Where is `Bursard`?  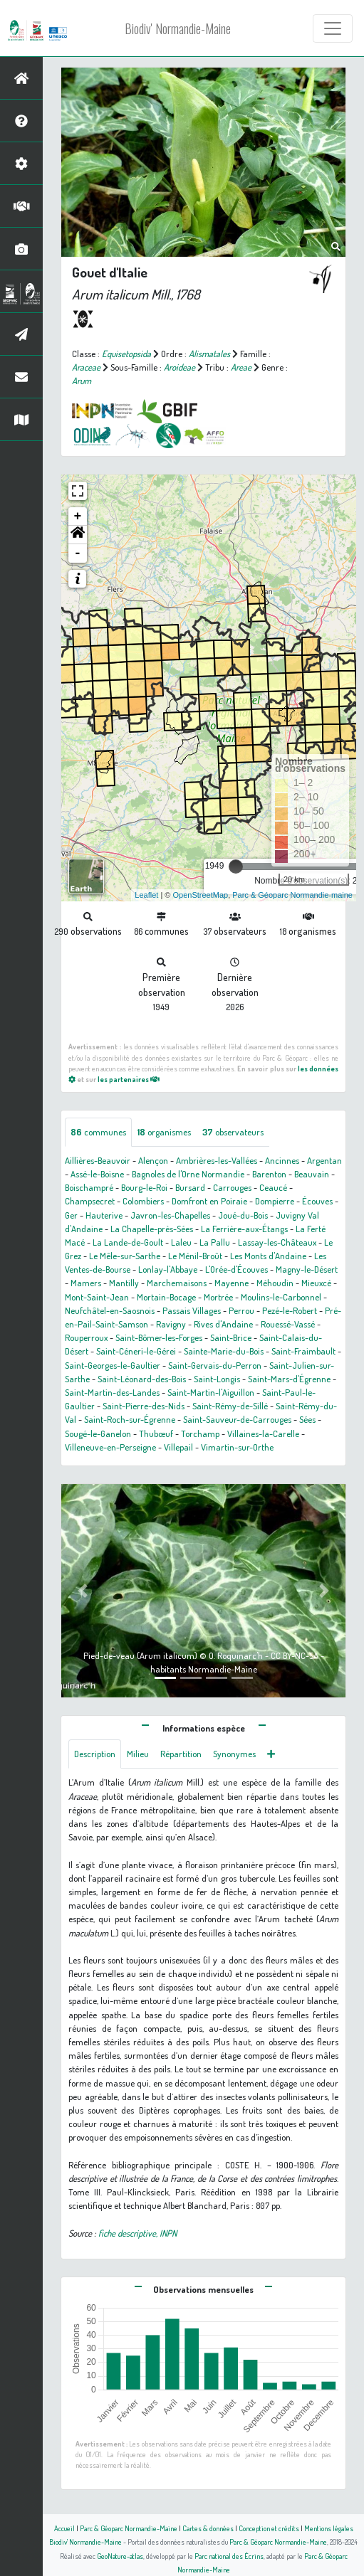
Bursard is located at coordinates (190, 1187).